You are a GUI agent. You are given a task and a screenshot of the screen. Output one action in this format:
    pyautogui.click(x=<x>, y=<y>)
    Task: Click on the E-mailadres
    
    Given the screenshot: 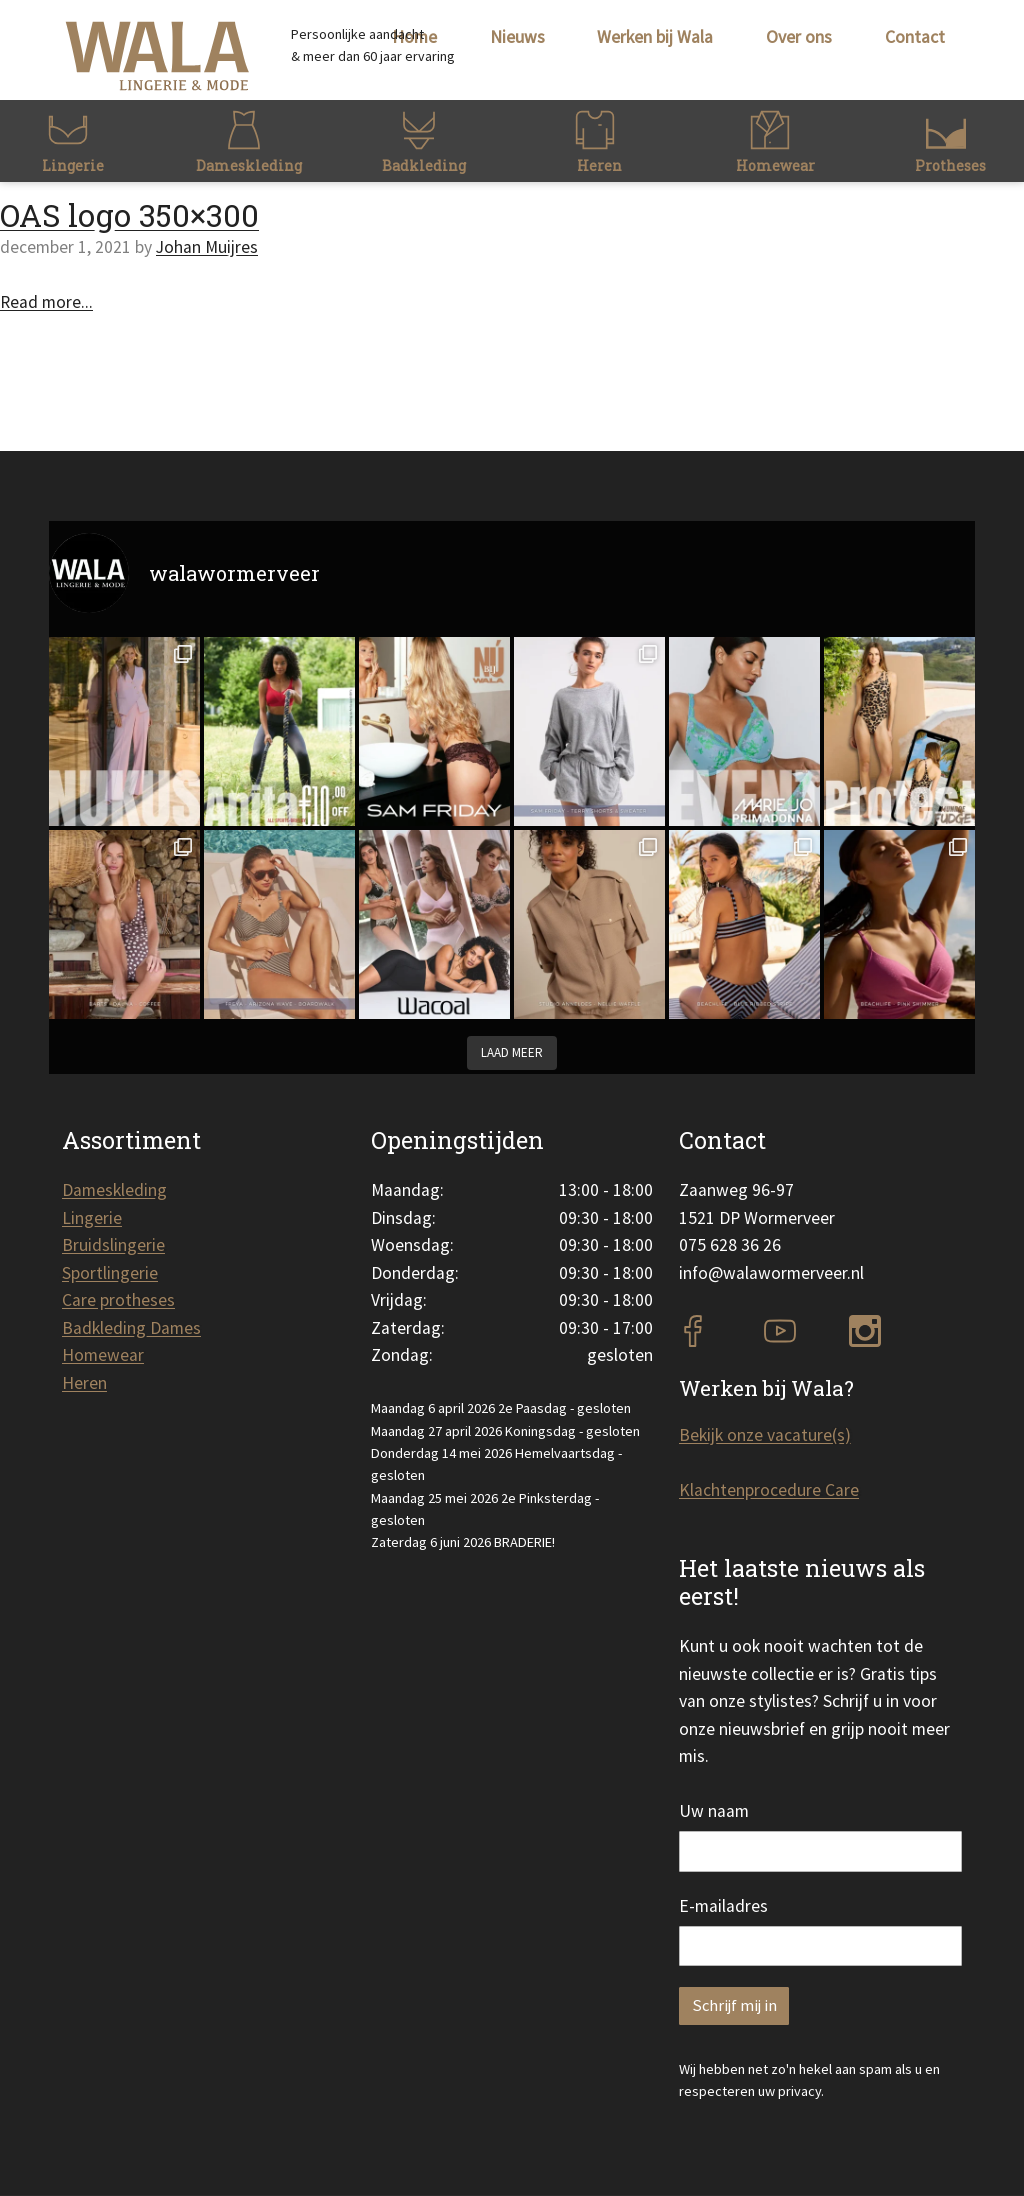 What is the action you would take?
    pyautogui.click(x=723, y=1906)
    